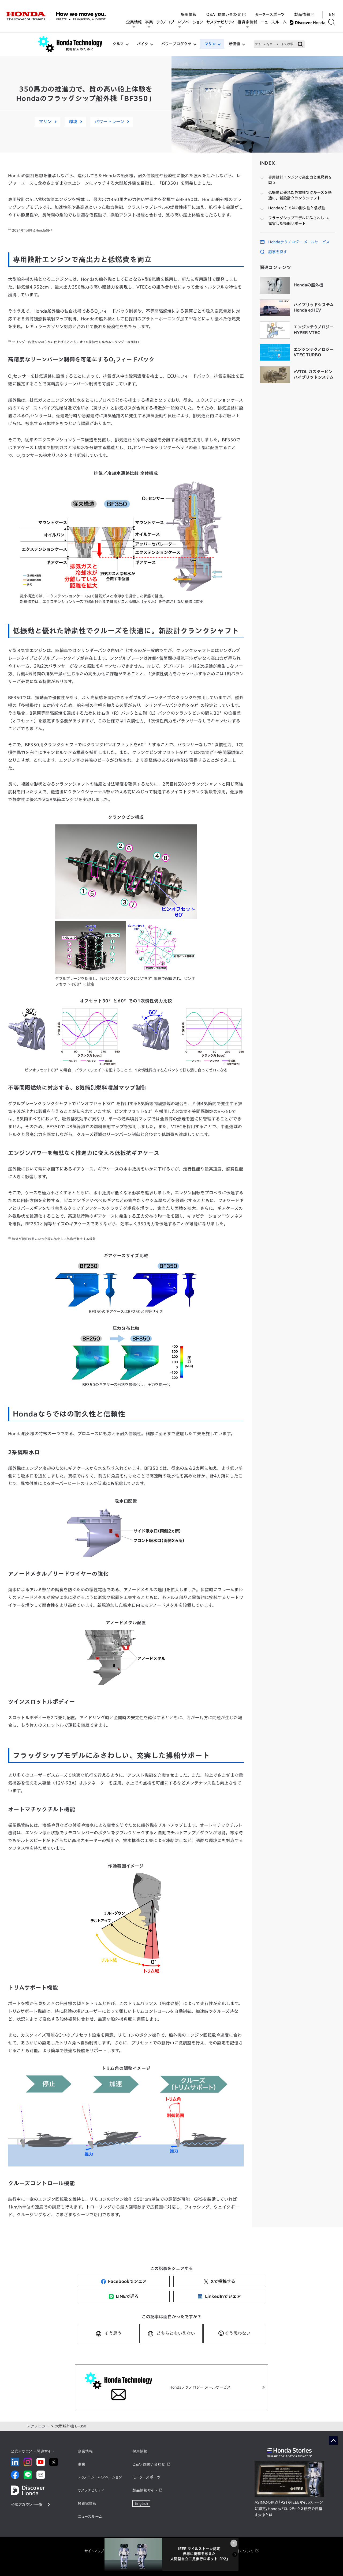 Image resolution: width=343 pixels, height=2576 pixels. What do you see at coordinates (210, 44) in the screenshot?
I see `マリン` at bounding box center [210, 44].